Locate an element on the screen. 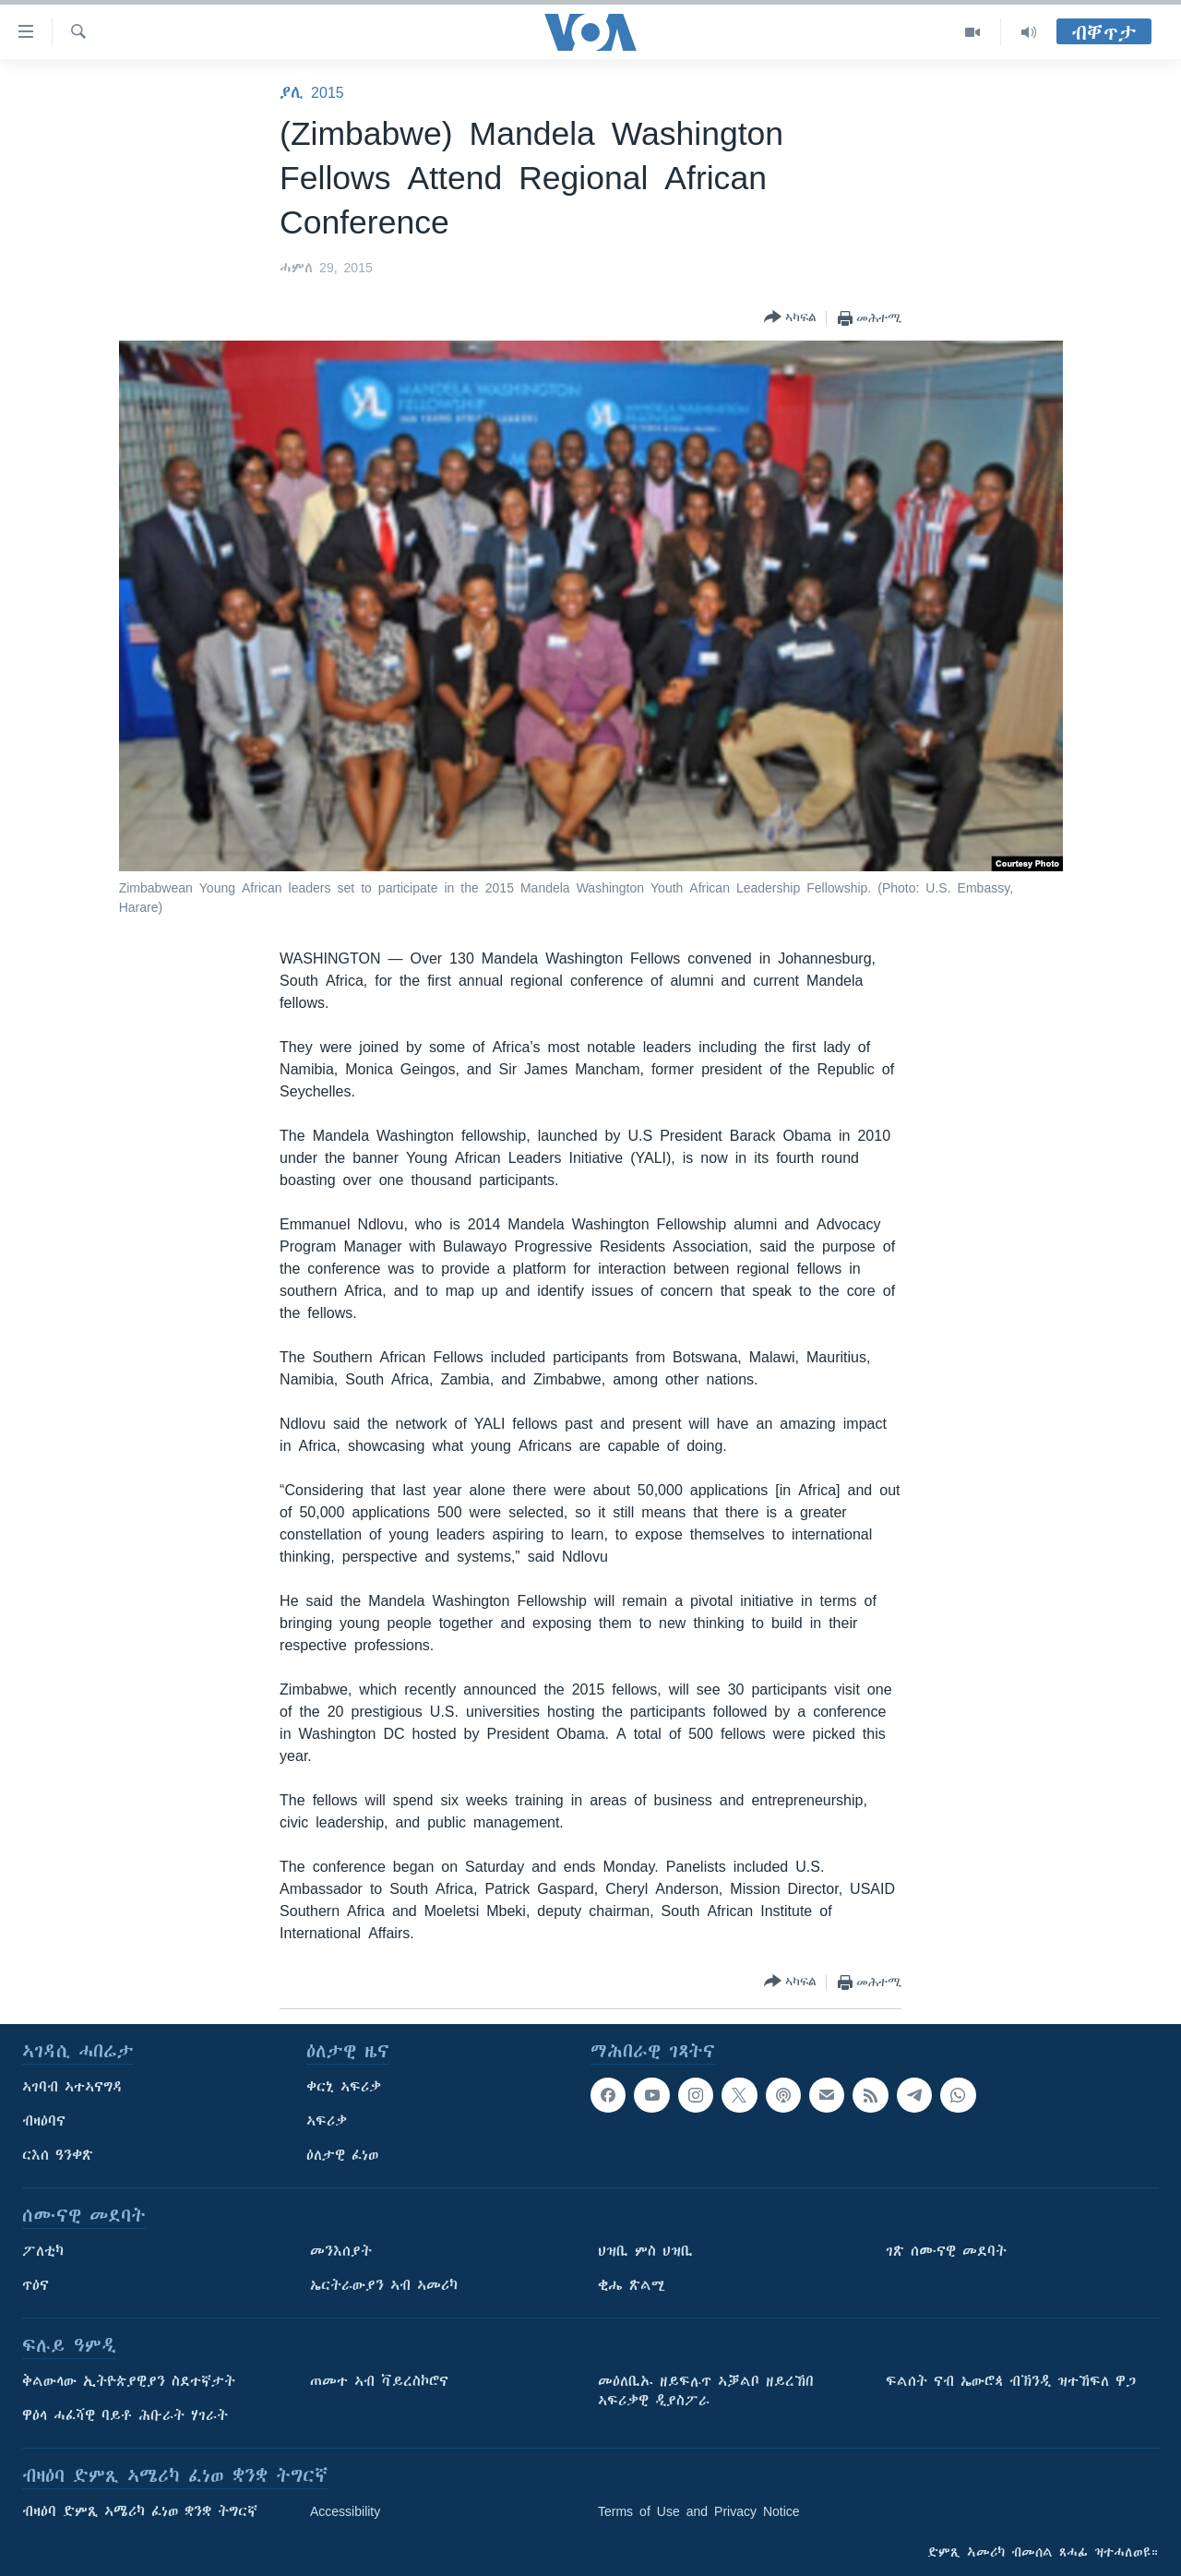  ኣገባብ ኣተኣናግዳ is located at coordinates (72, 2087).